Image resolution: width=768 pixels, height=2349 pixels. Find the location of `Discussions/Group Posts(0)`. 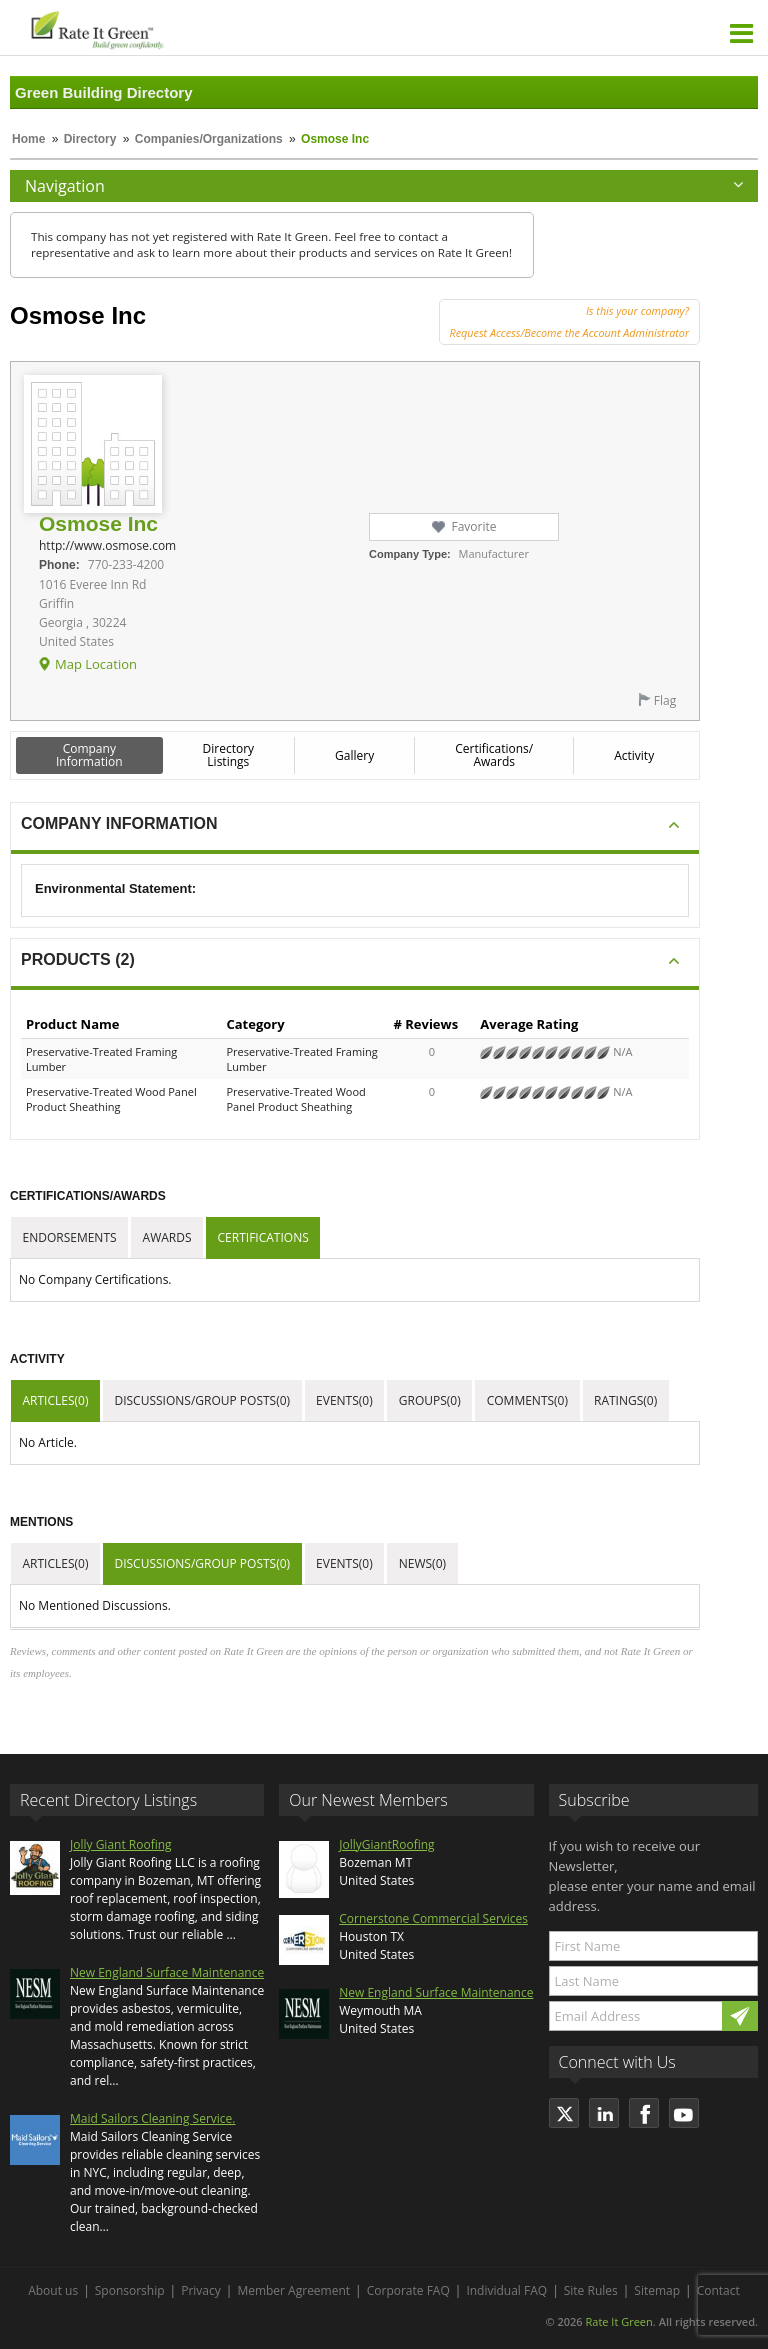

Discussions/Group Posts(0) is located at coordinates (202, 1400).